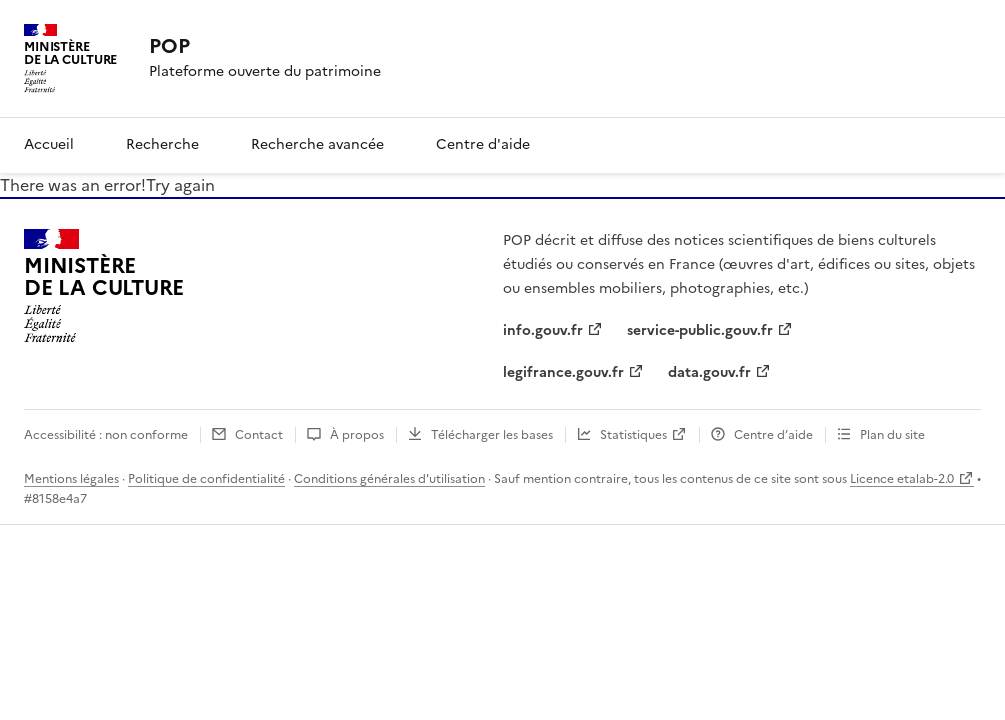  Describe the element at coordinates (543, 330) in the screenshot. I see `info.gouv.fr` at that location.